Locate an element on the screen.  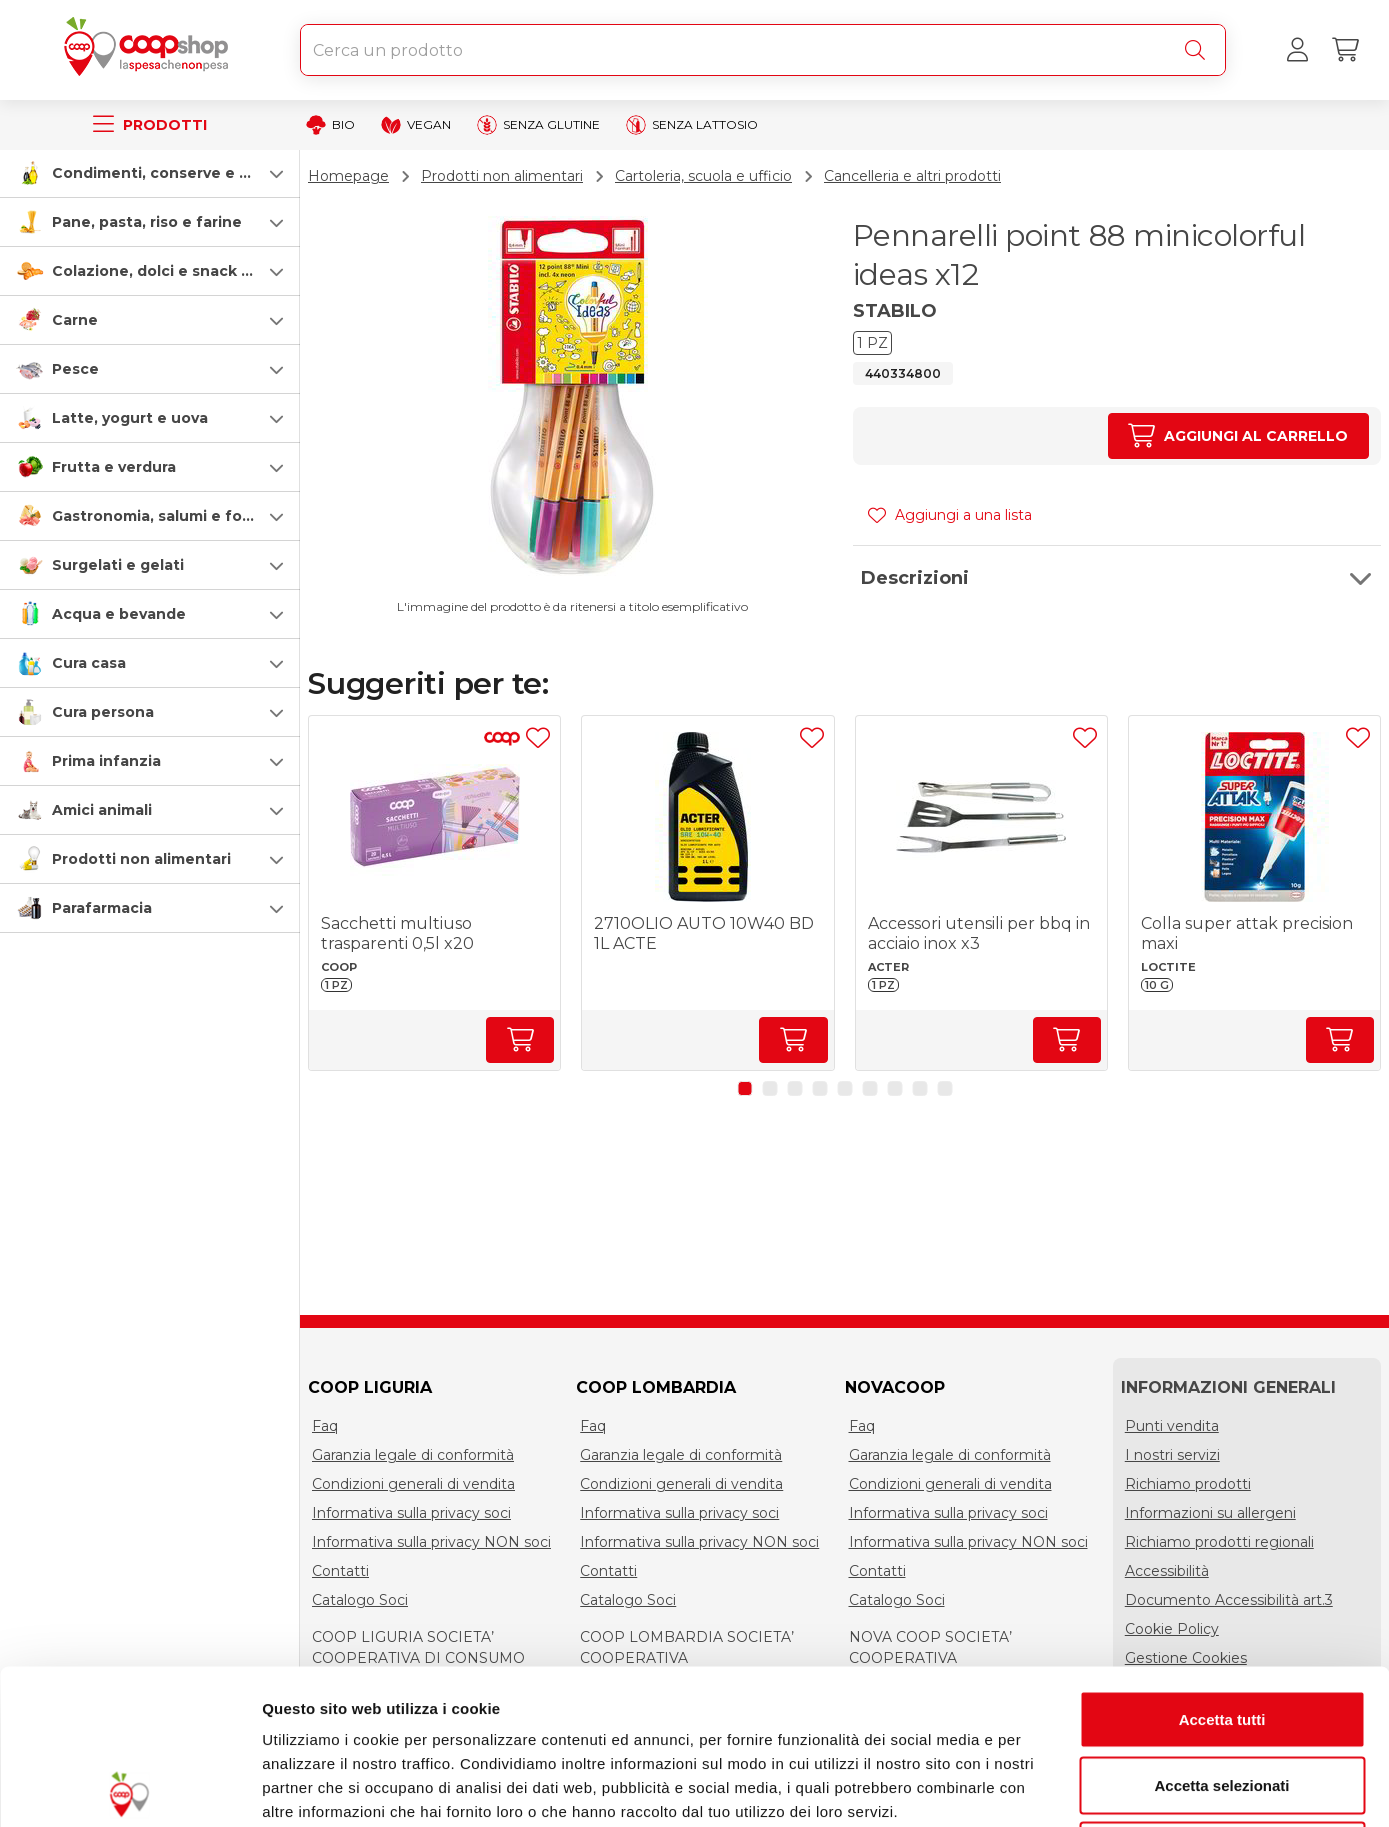
Punti vendita is located at coordinates (1172, 1426).